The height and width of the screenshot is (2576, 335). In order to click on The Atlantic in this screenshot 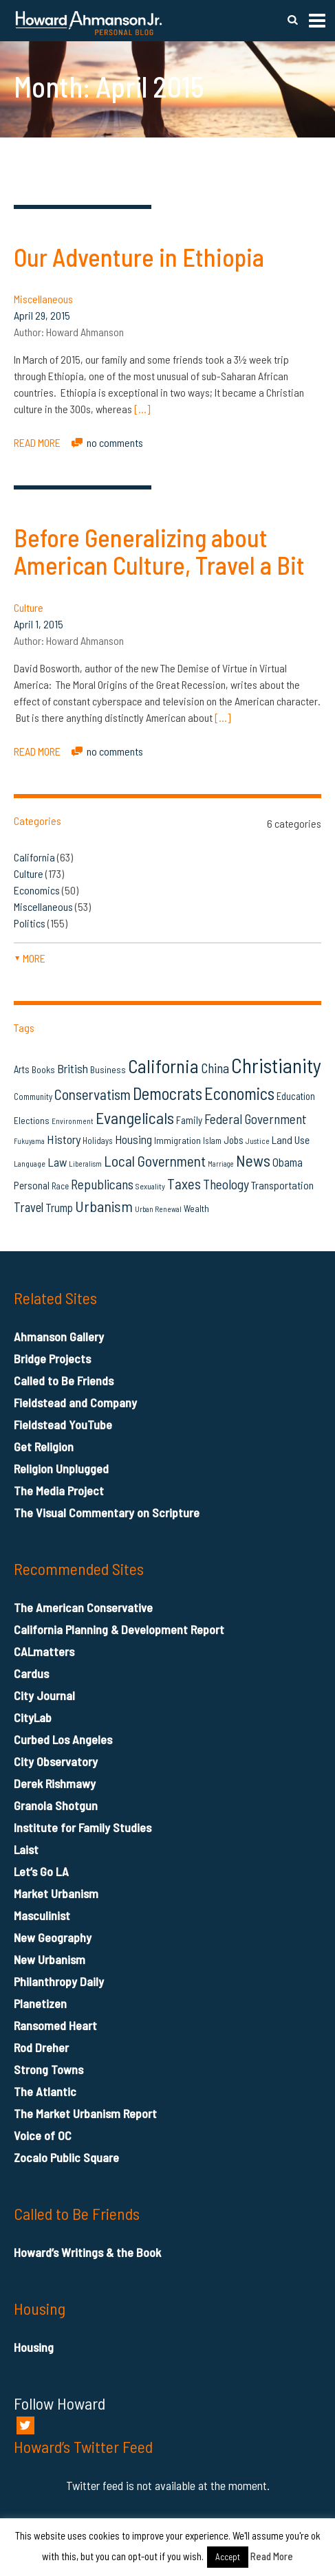, I will do `click(45, 2091)`.